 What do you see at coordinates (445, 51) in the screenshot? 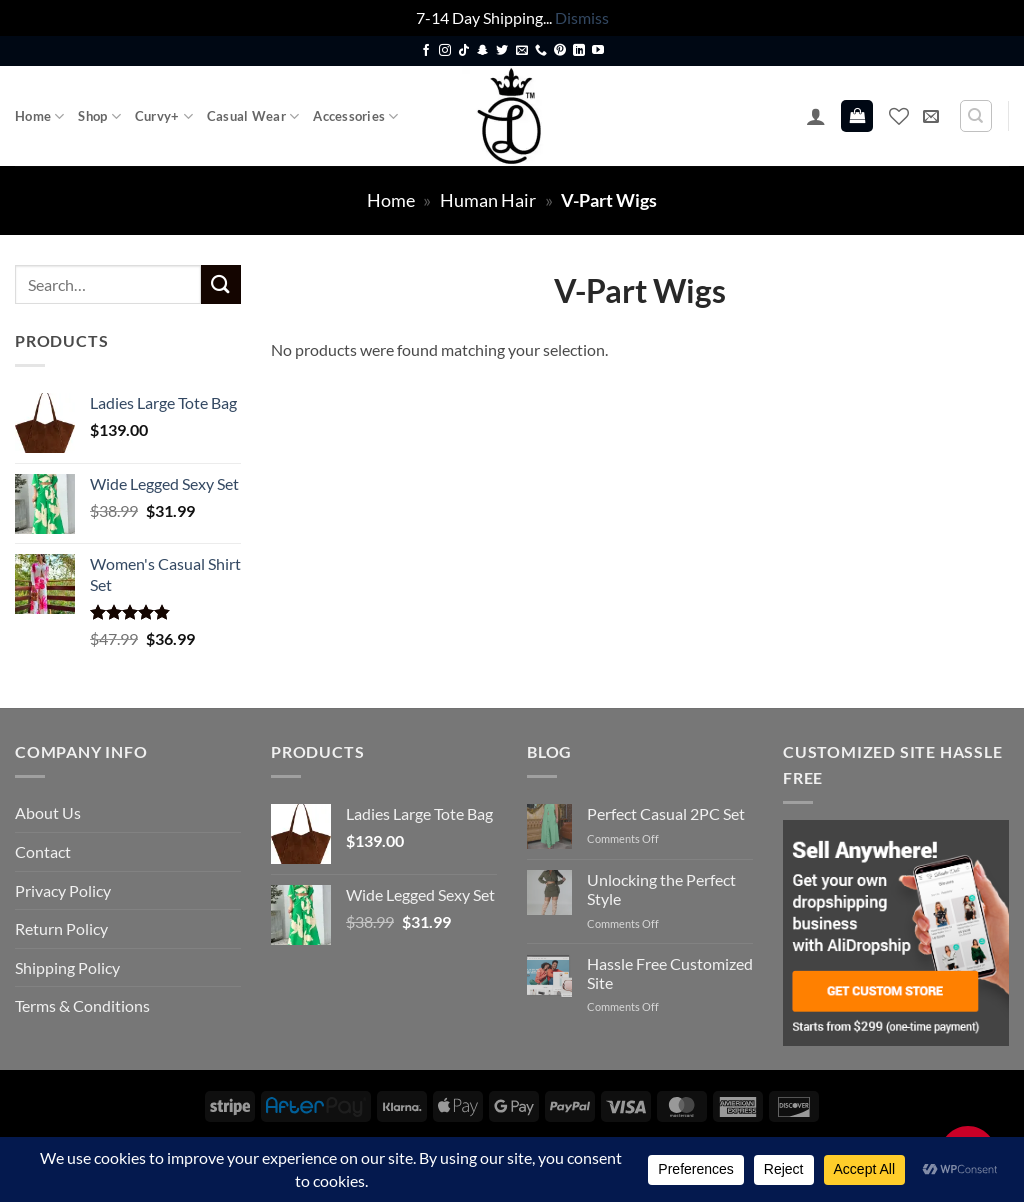
I see `[Follow on Instagram]` at bounding box center [445, 51].